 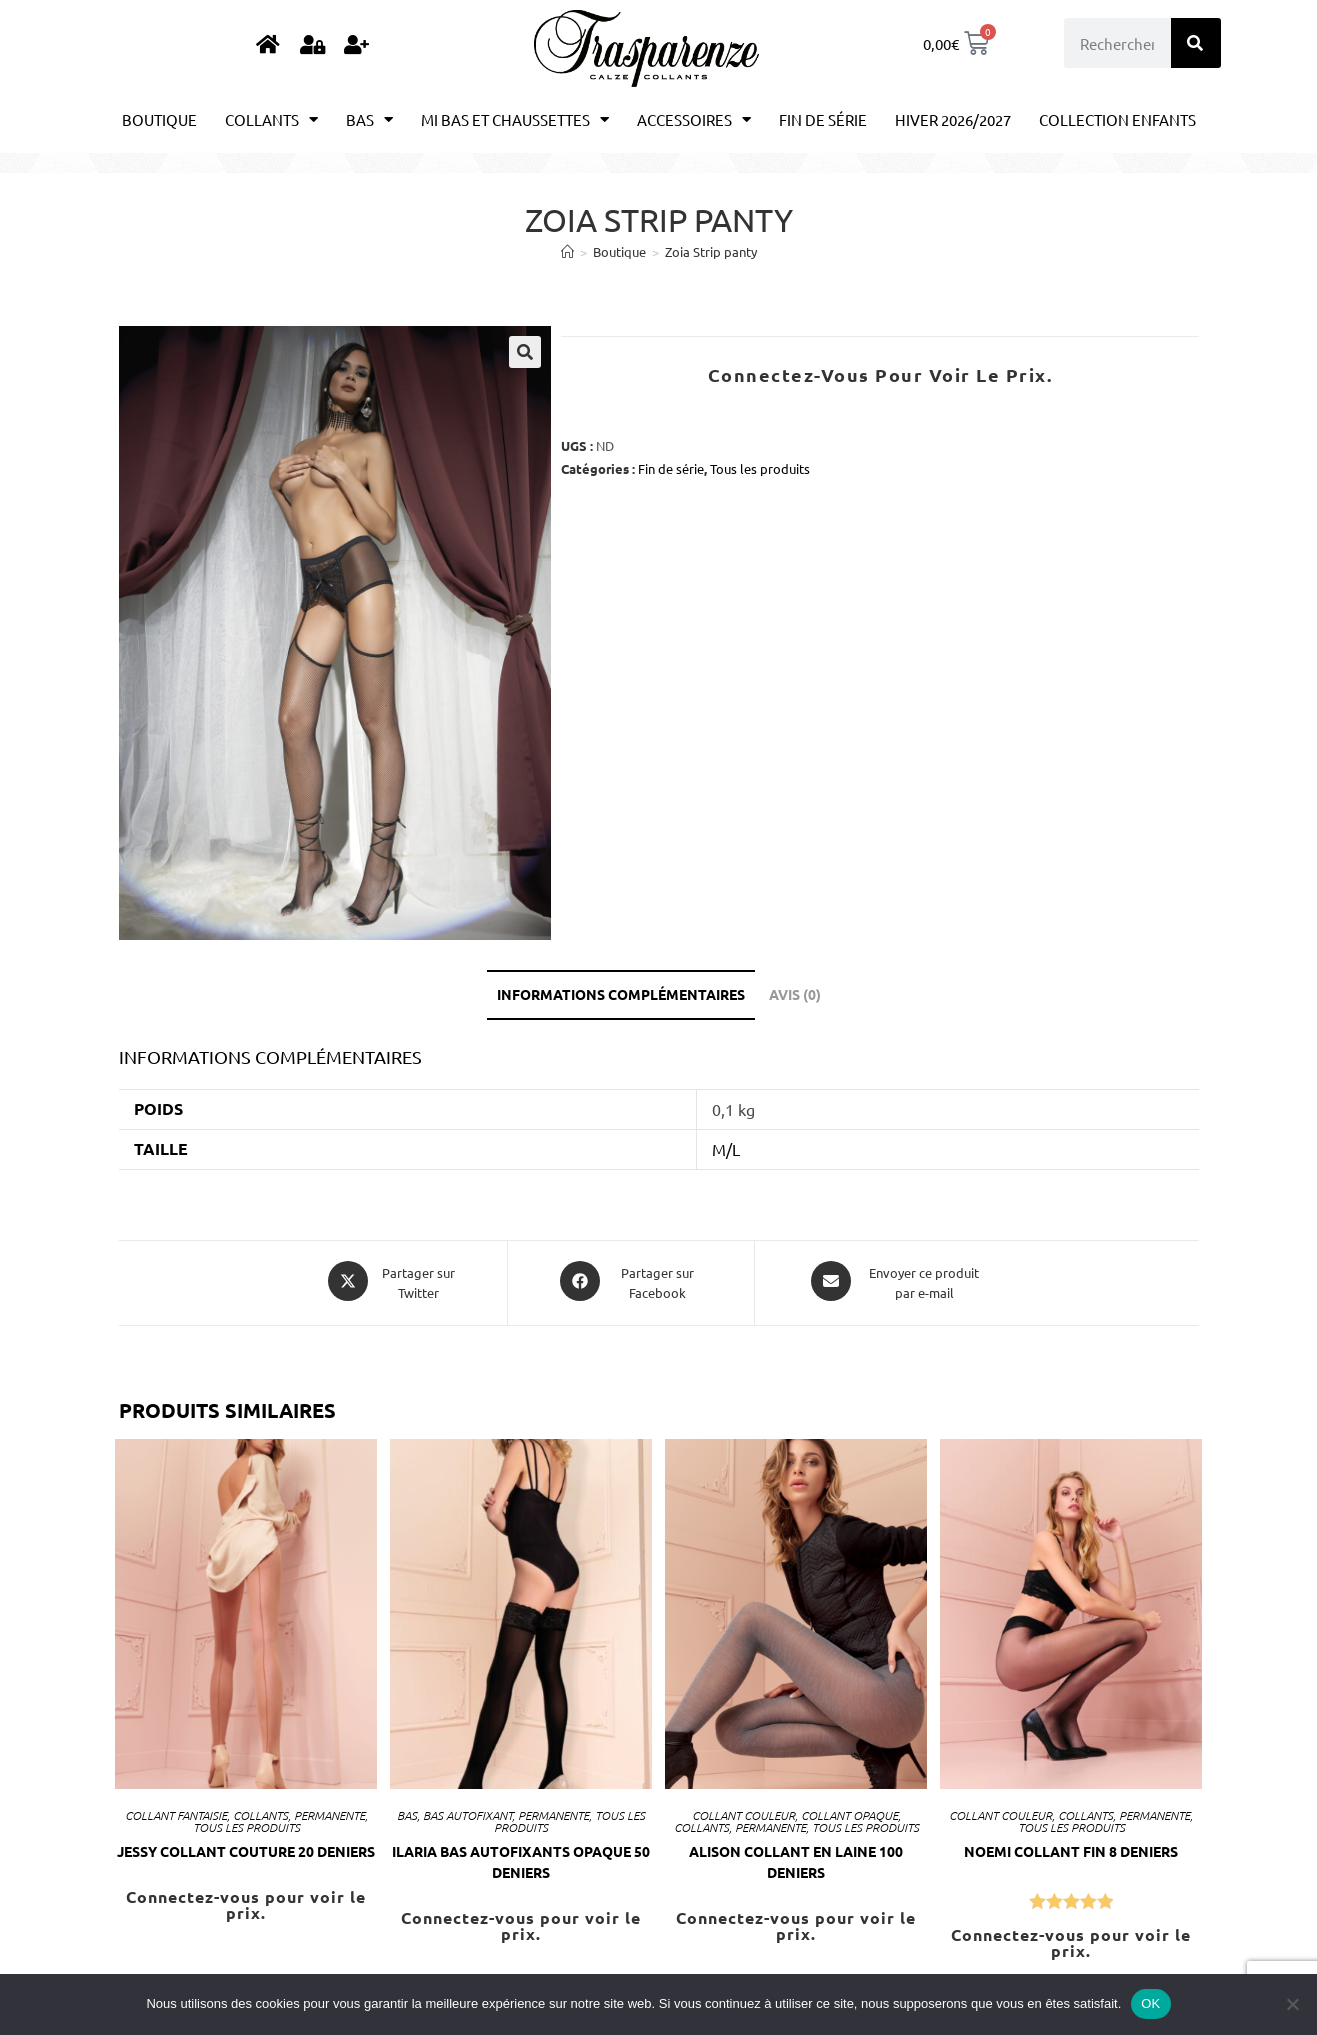 I want to click on Avis (0) [tab], so click(x=795, y=994).